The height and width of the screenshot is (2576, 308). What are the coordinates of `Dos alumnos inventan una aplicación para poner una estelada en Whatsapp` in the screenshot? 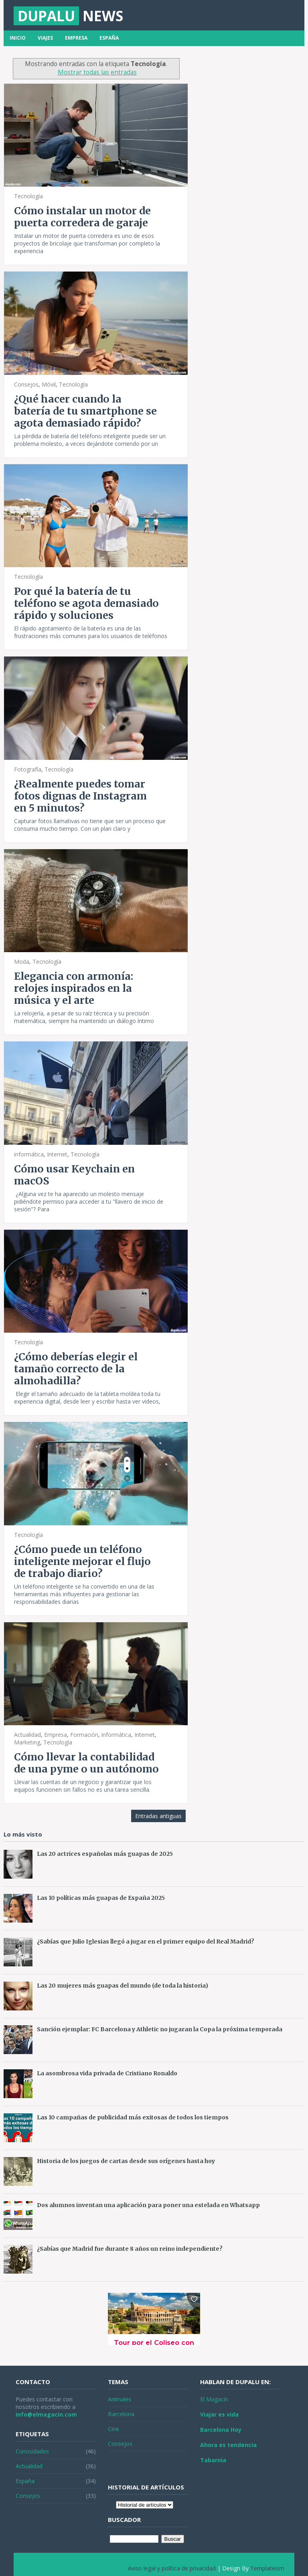 It's located at (148, 2205).